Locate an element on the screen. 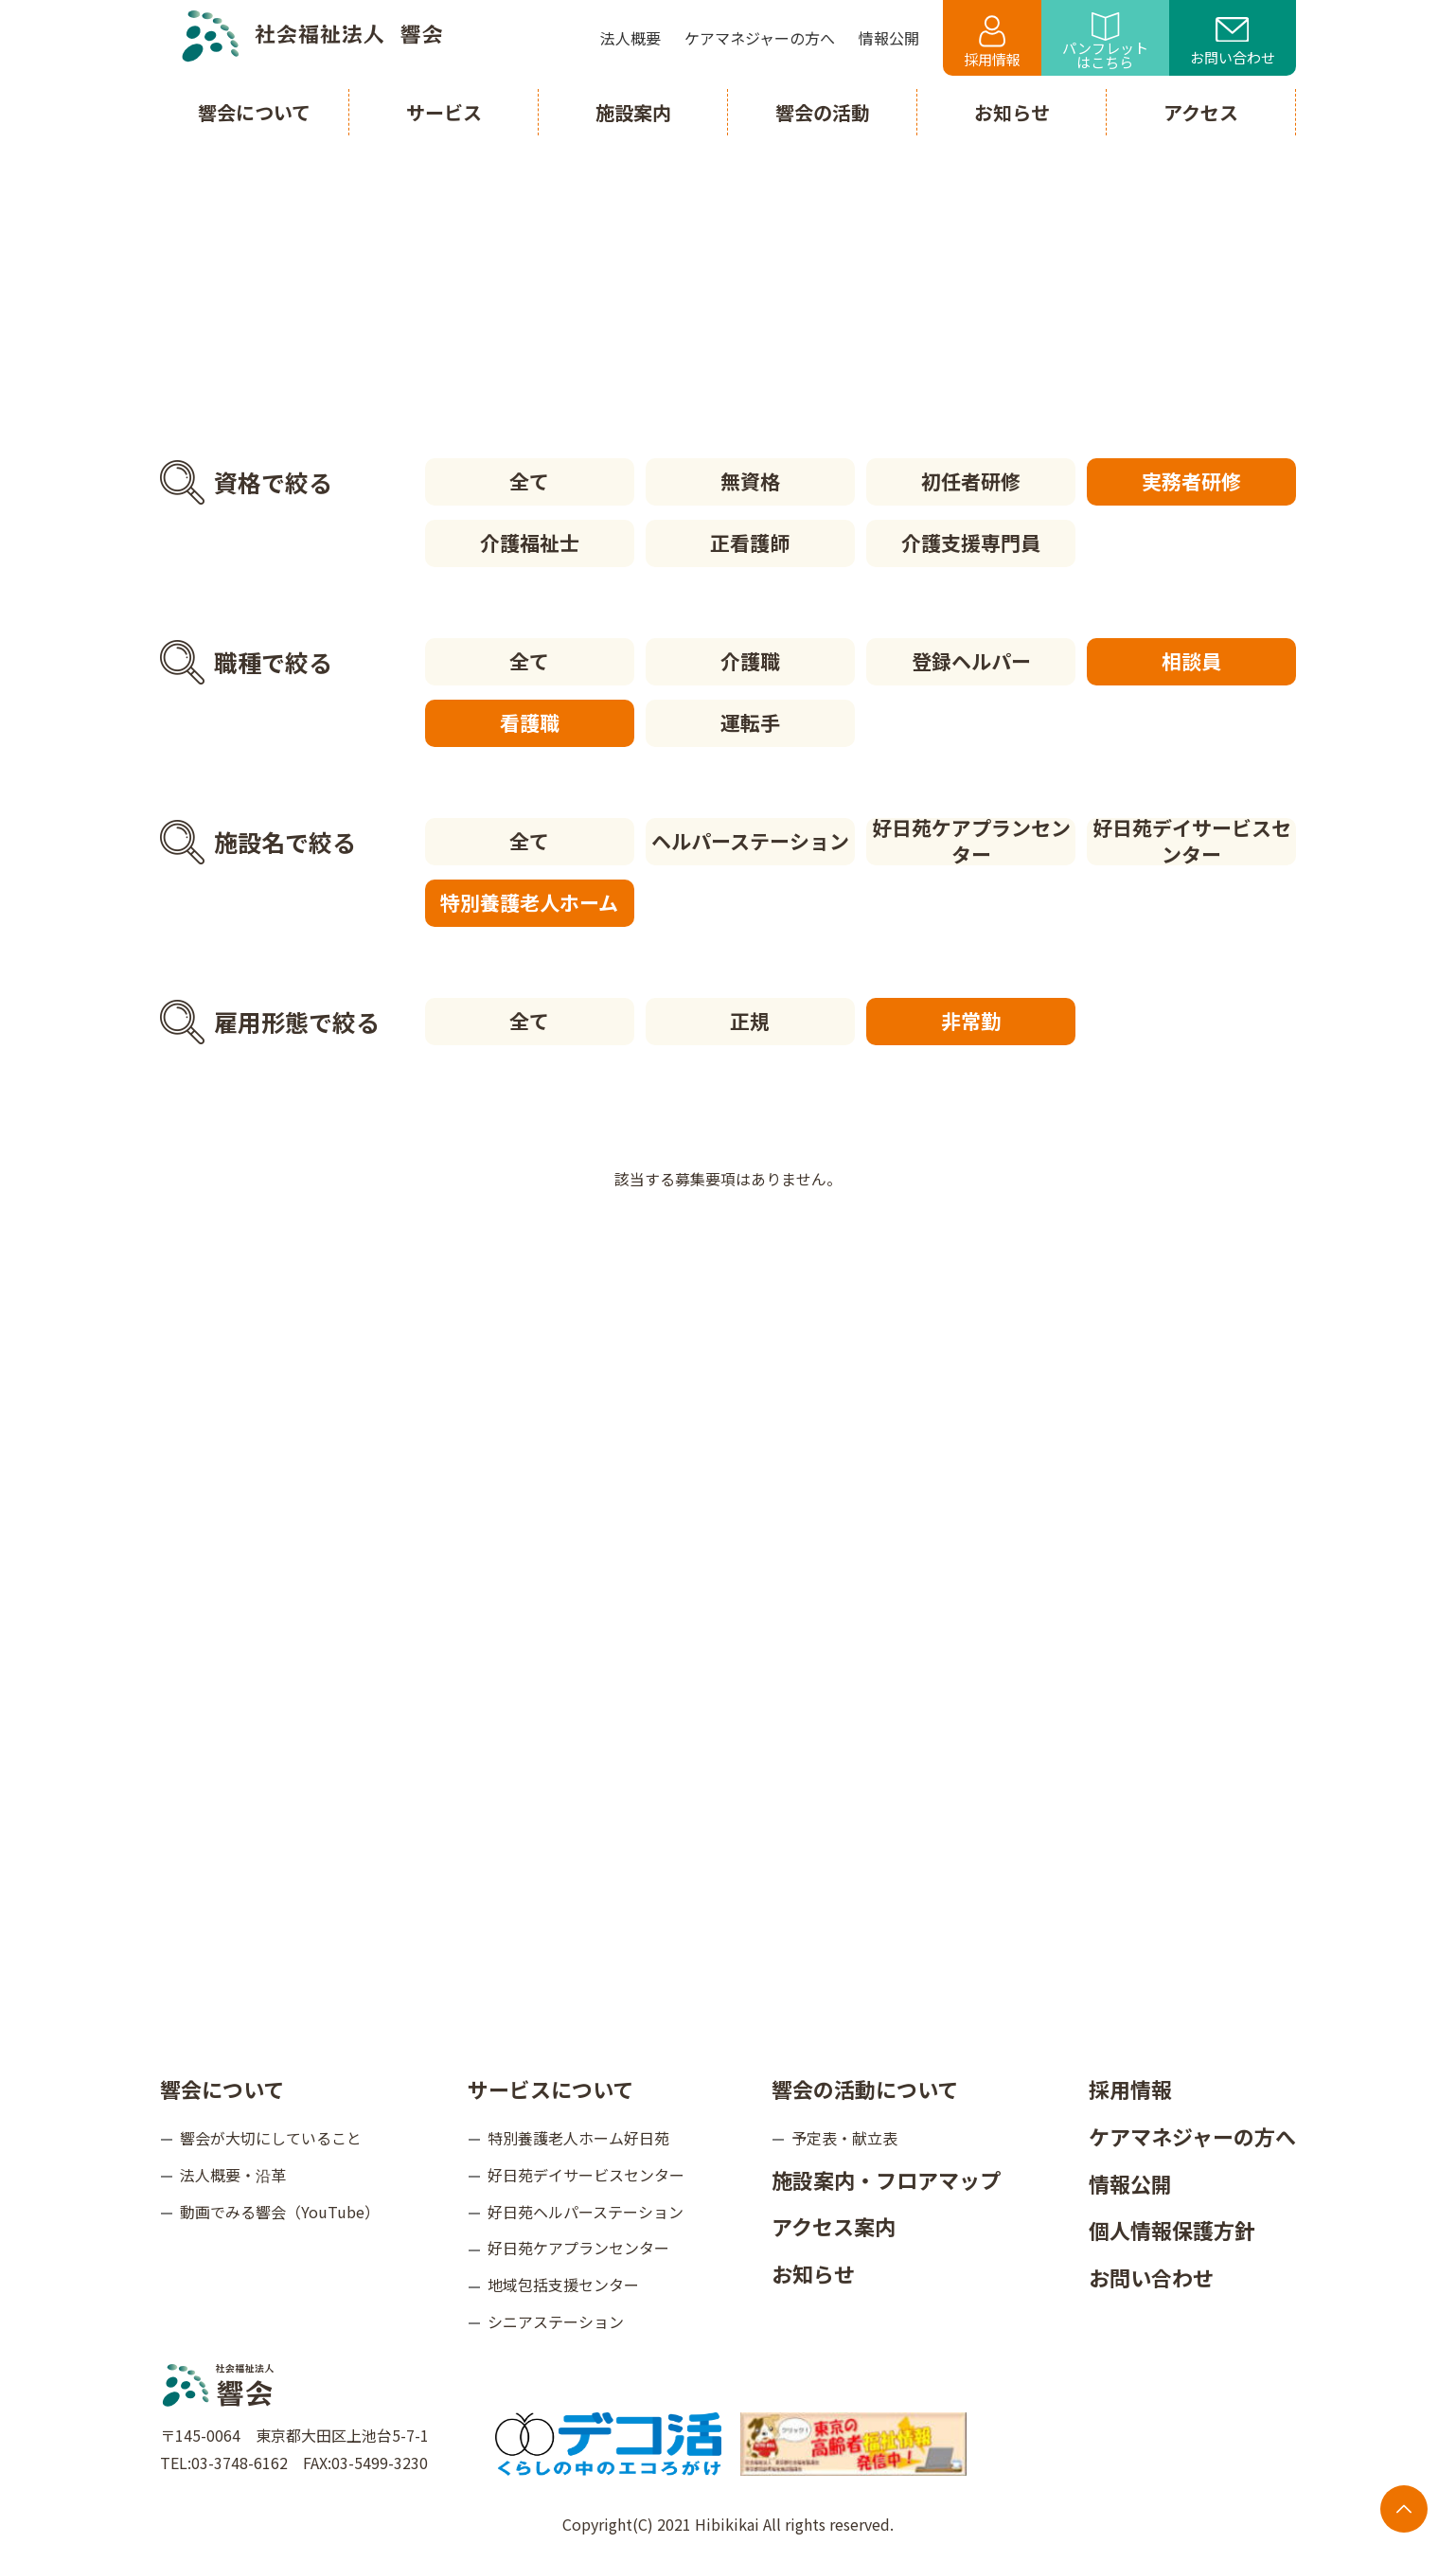  地域包括支援センター is located at coordinates (563, 2284).